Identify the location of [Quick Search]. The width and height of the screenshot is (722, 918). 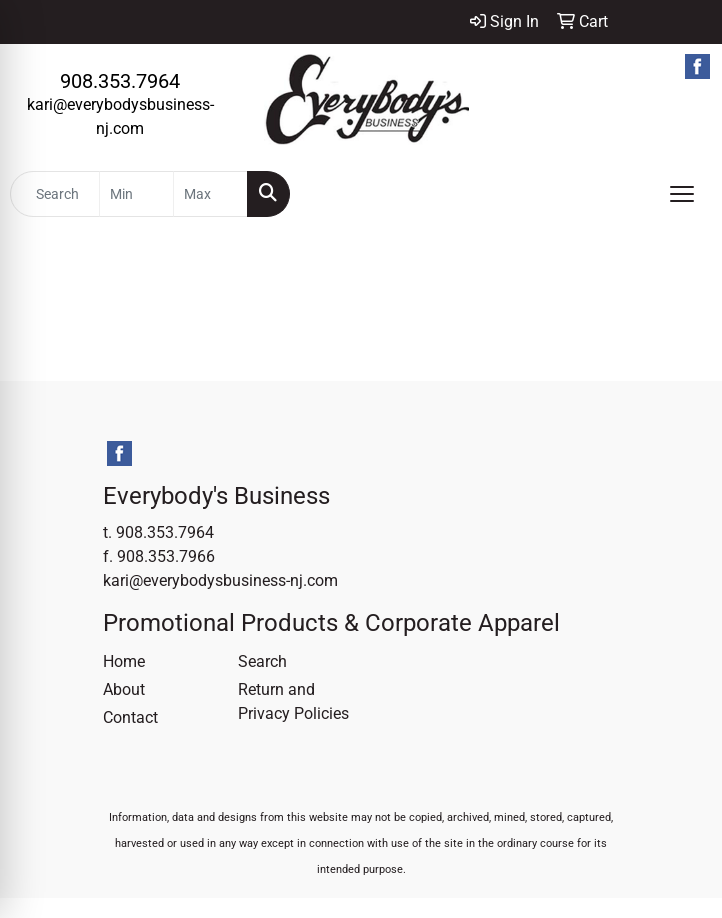
(55, 194).